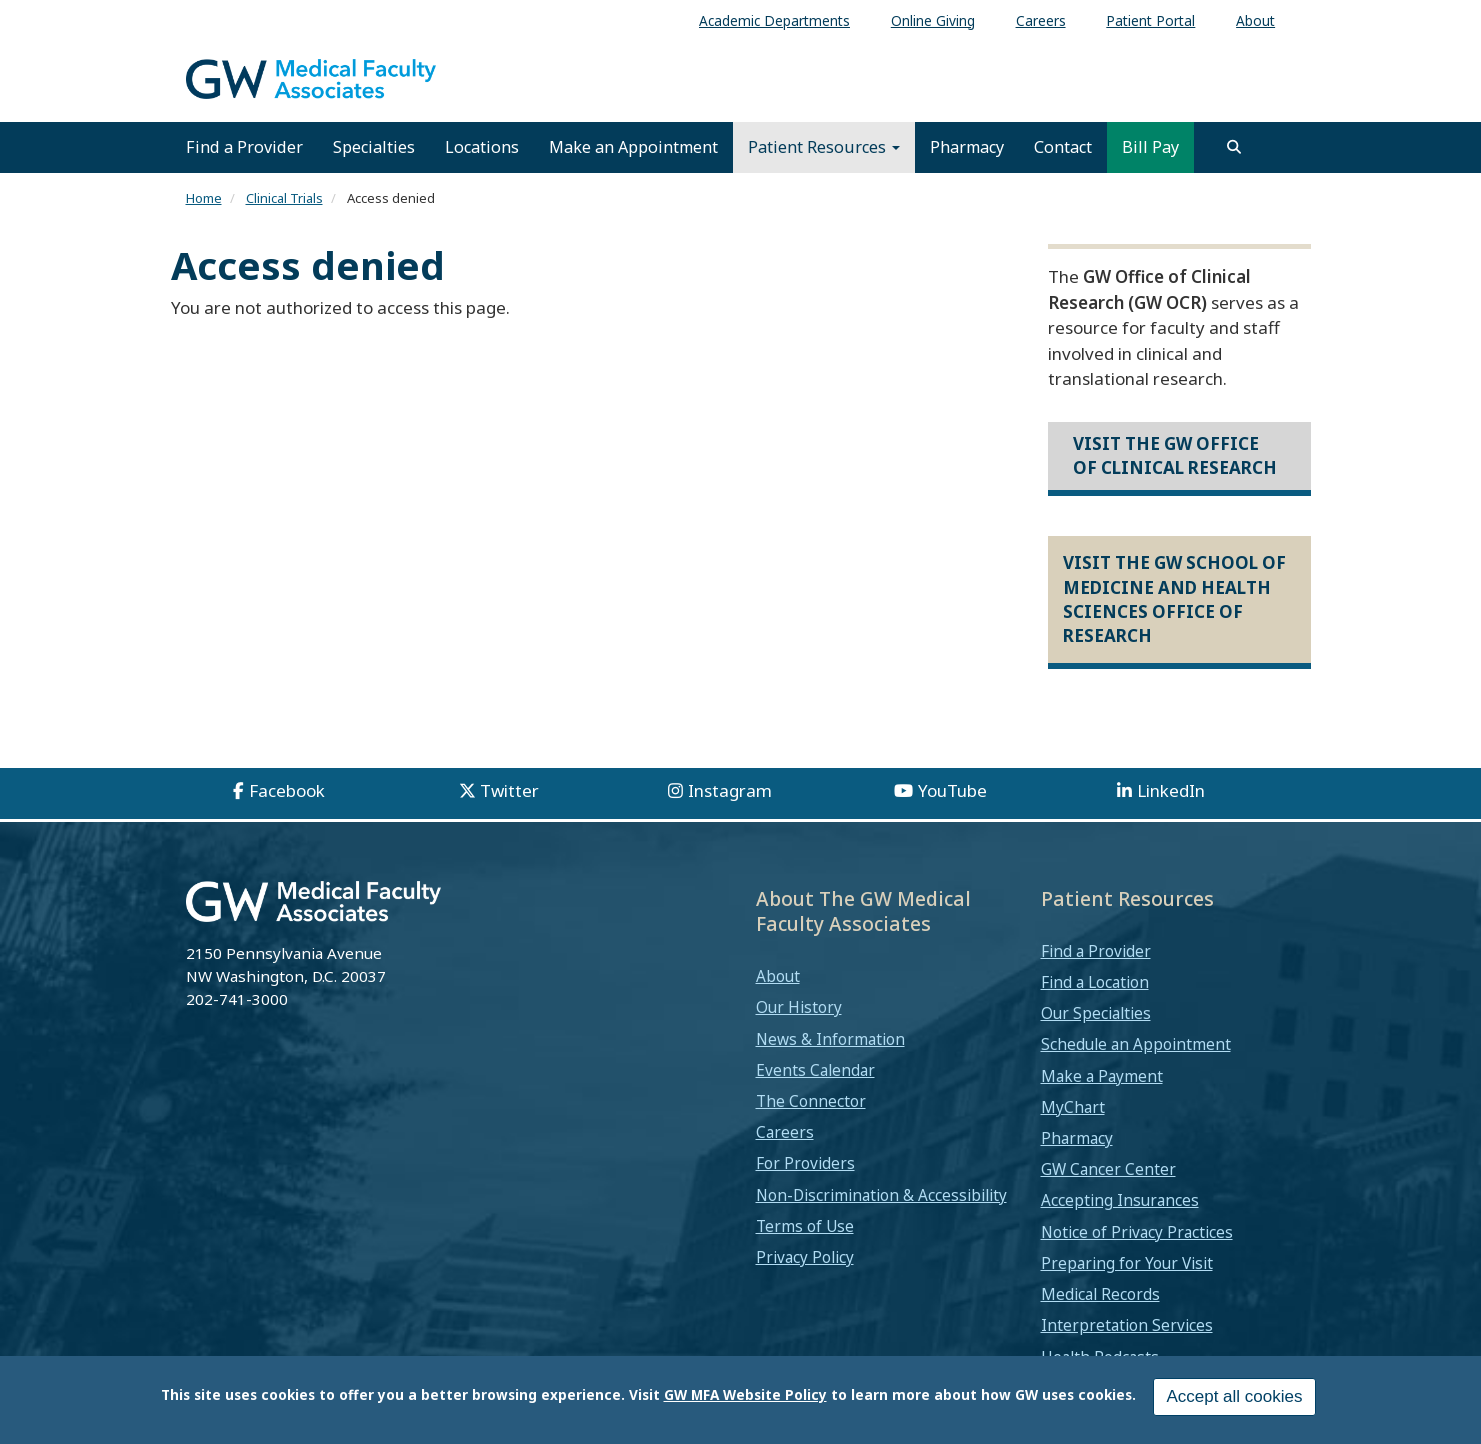  Describe the element at coordinates (805, 1163) in the screenshot. I see `For Providers` at that location.